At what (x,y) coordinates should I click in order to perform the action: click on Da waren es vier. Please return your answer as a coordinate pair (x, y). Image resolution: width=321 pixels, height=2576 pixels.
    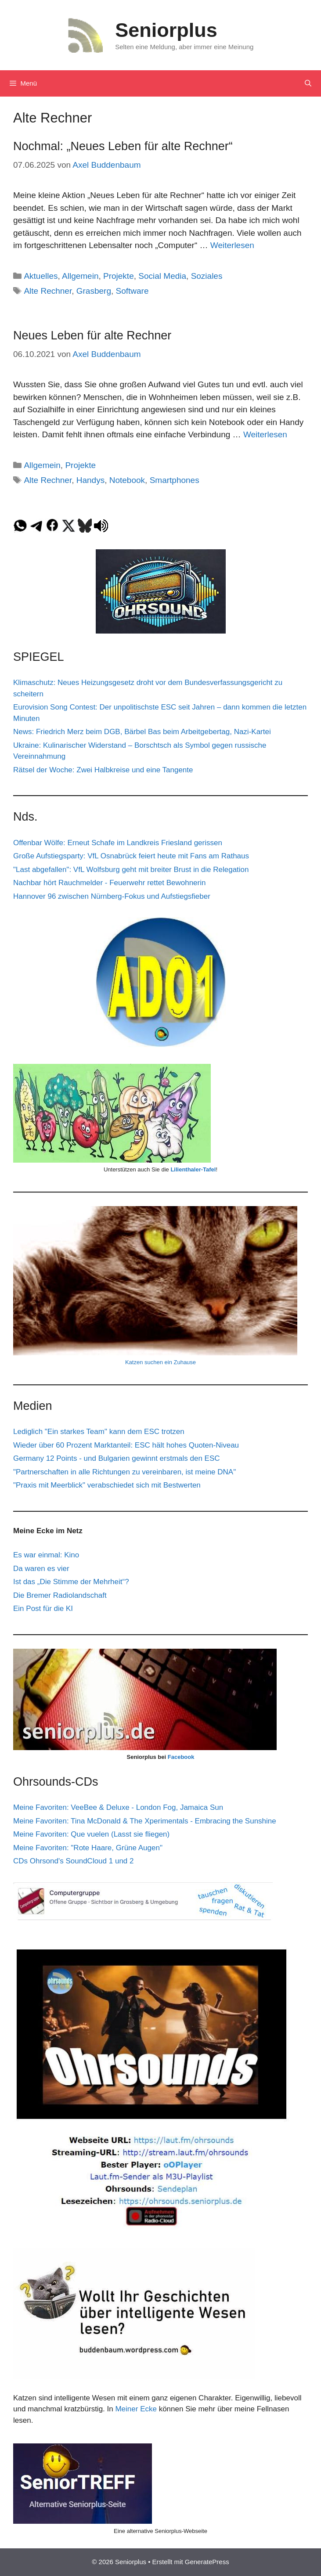
    Looking at the image, I should click on (41, 1568).